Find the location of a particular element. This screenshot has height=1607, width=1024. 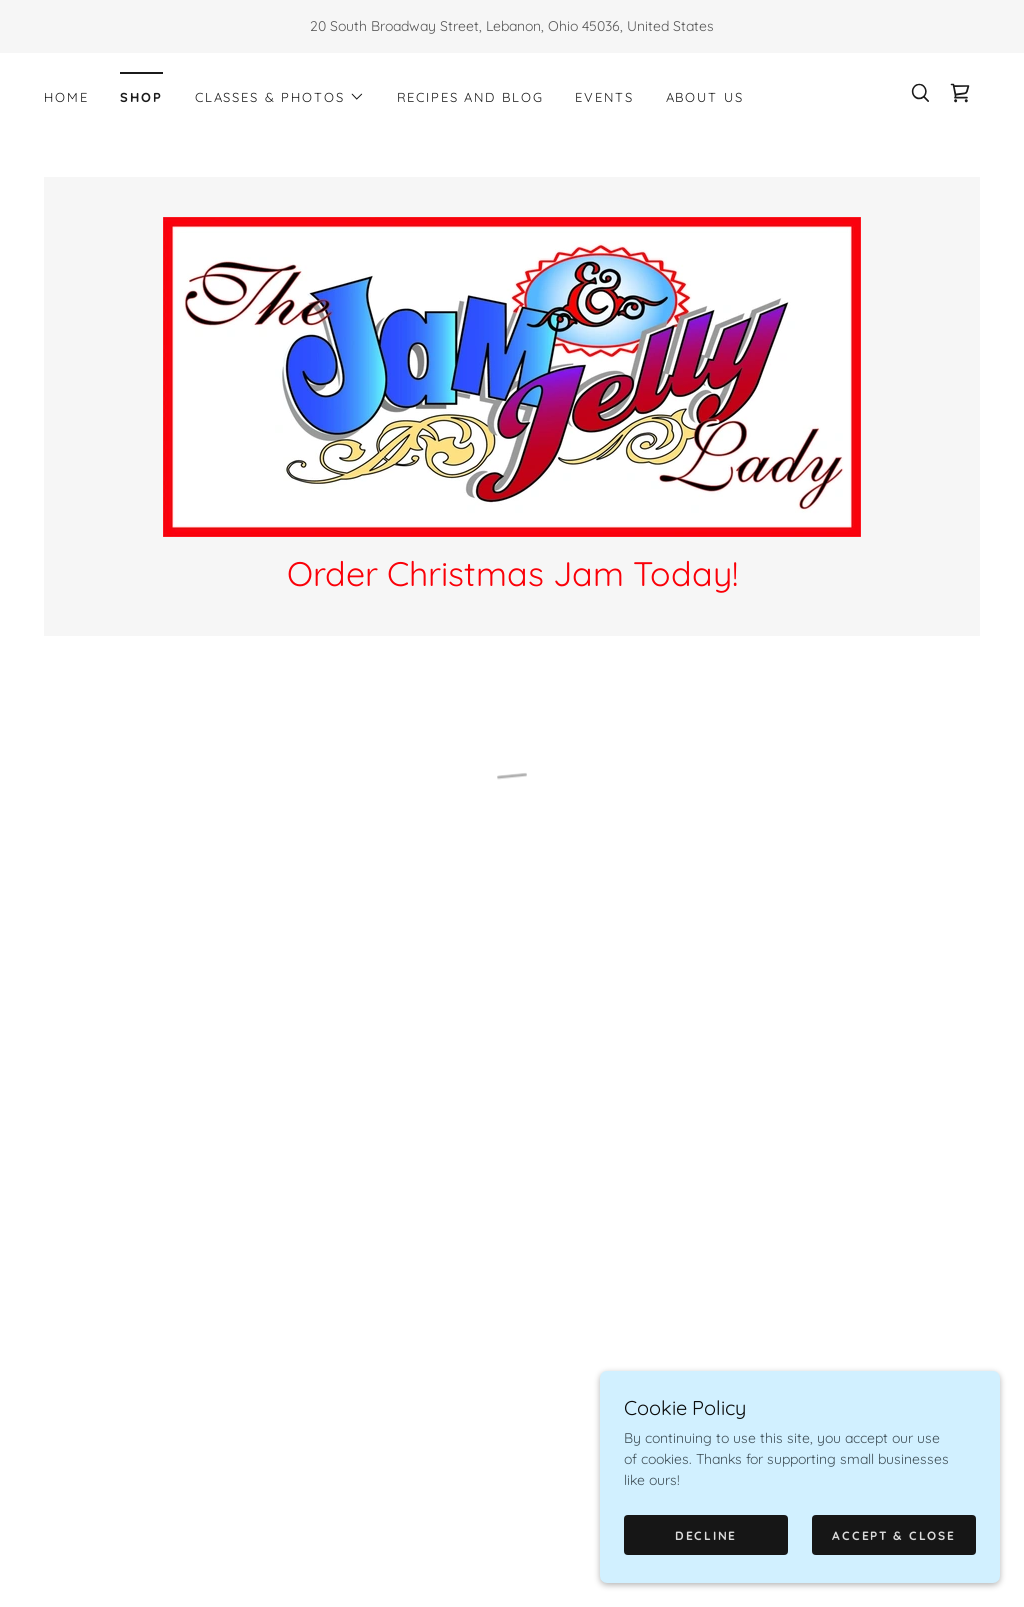

Recipes and Blog [link] is located at coordinates (470, 97).